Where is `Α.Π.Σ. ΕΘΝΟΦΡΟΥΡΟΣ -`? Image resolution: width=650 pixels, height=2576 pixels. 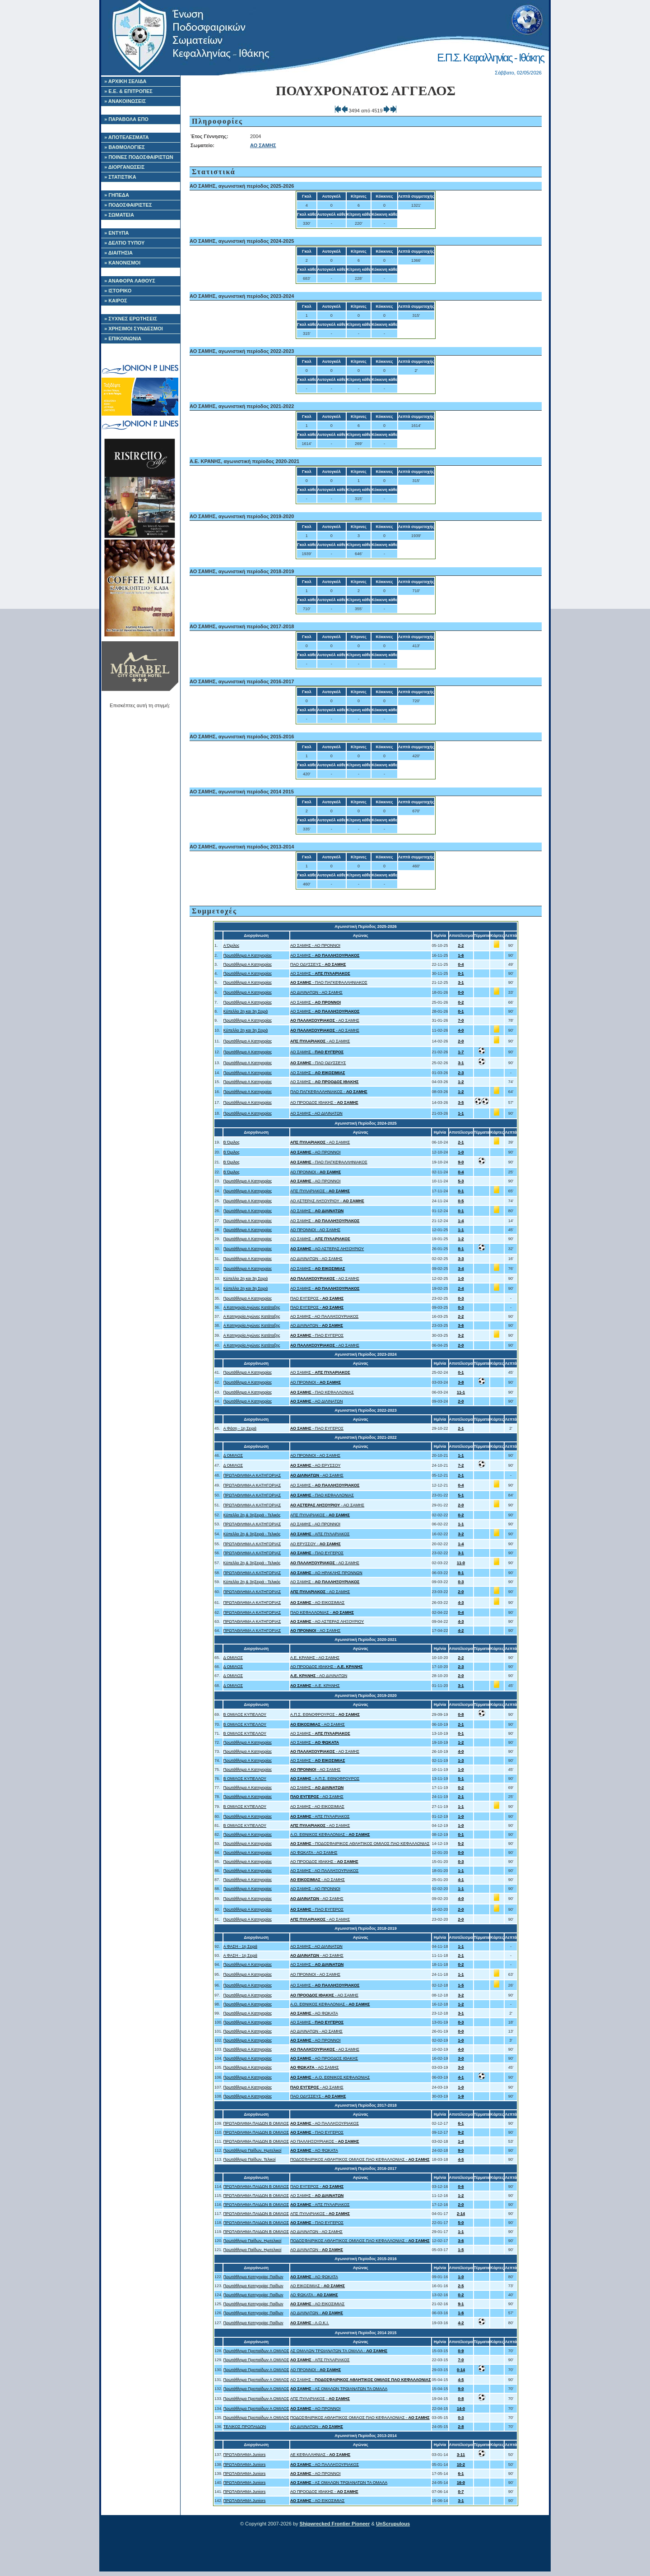
Α.Π.Σ. ΕΘΝΟΦΡΟΥΡΟΣ - is located at coordinates (325, 1714).